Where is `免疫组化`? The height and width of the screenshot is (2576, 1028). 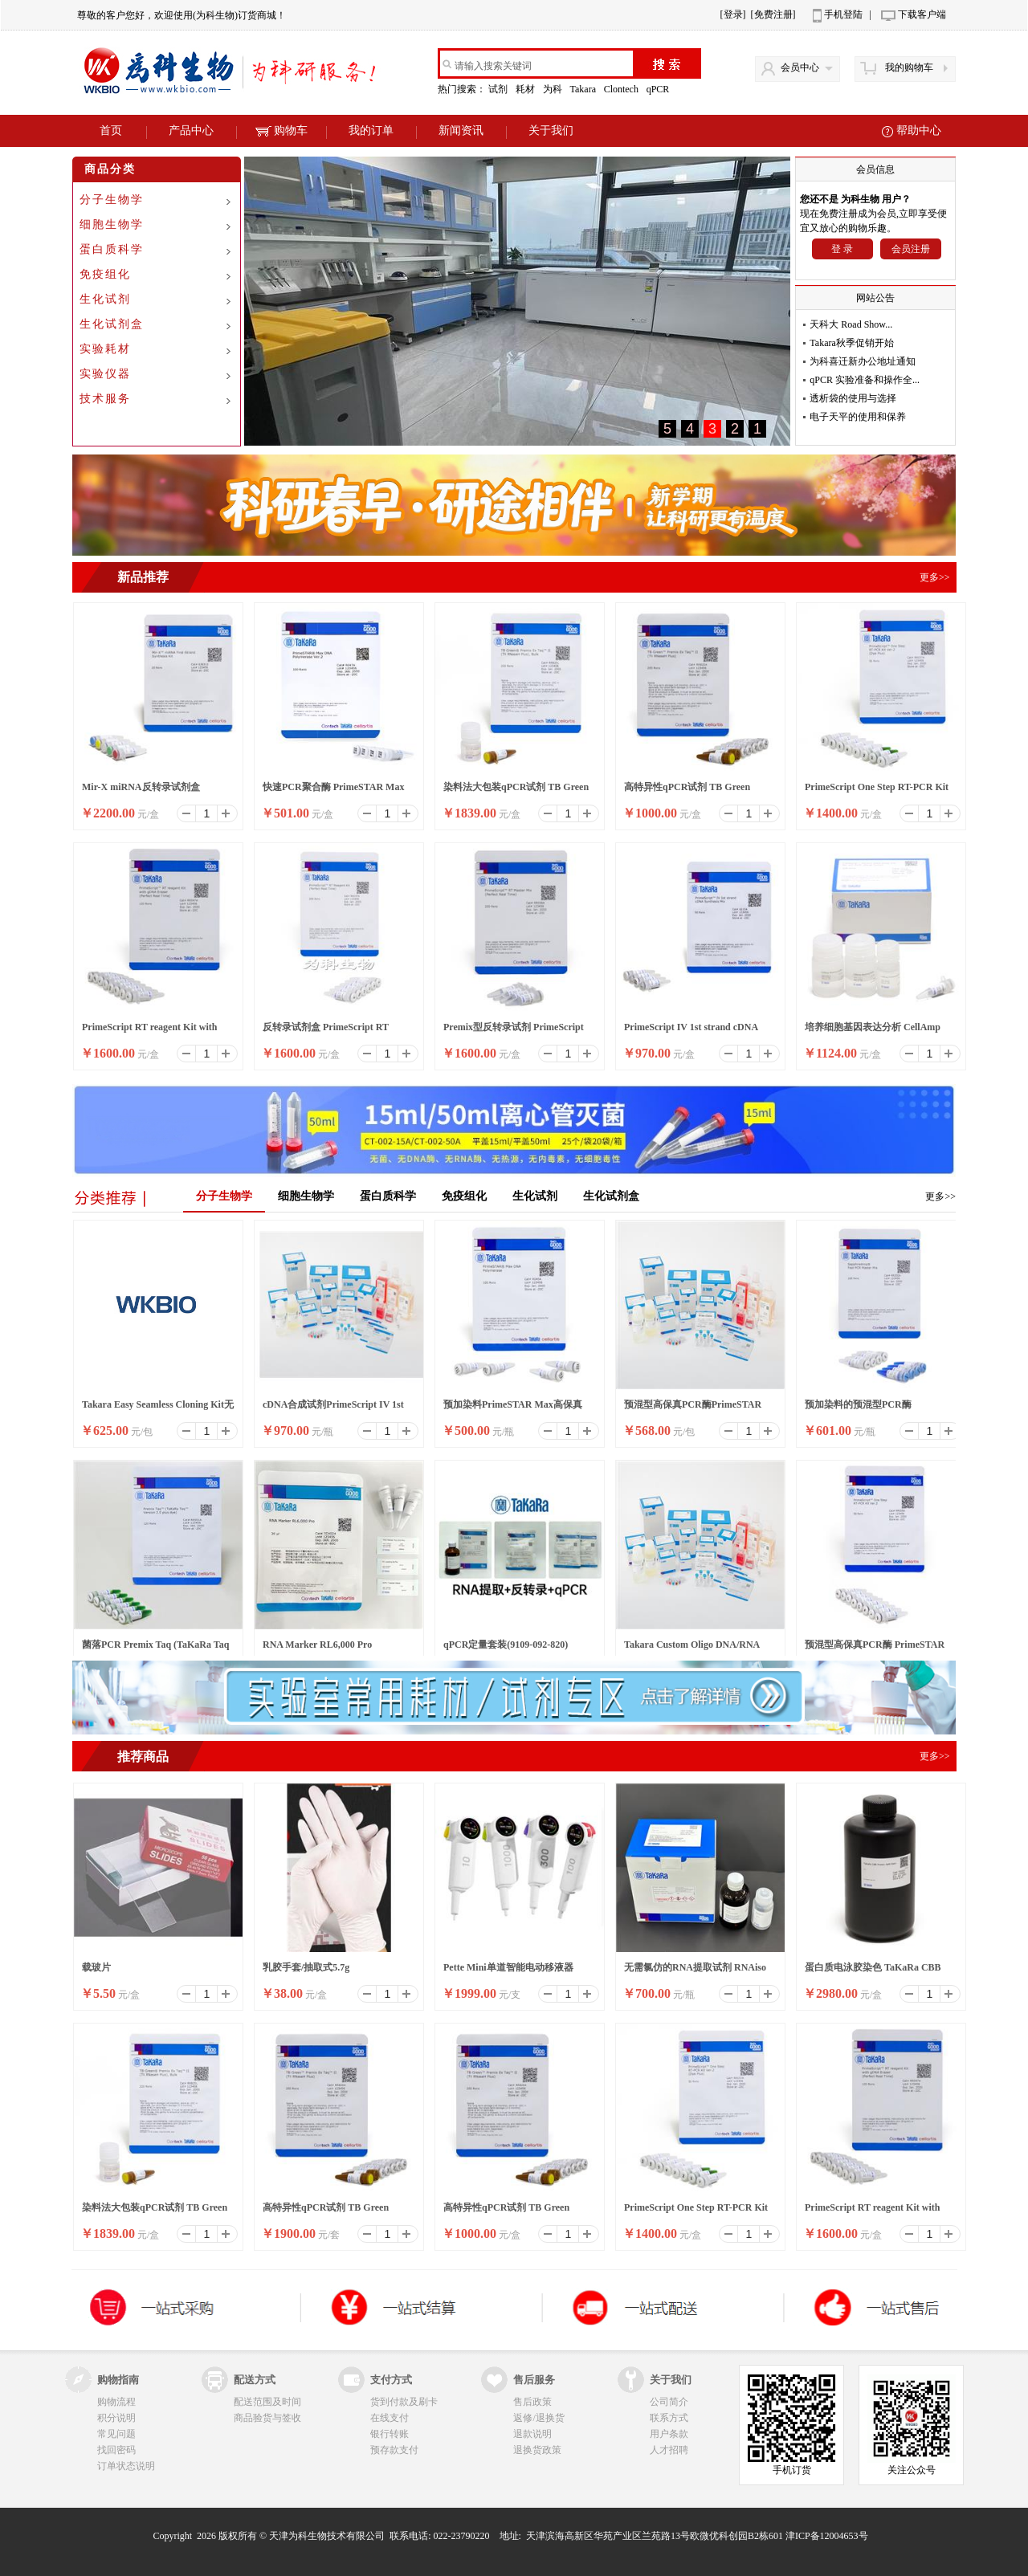 免疫组化 is located at coordinates (105, 274).